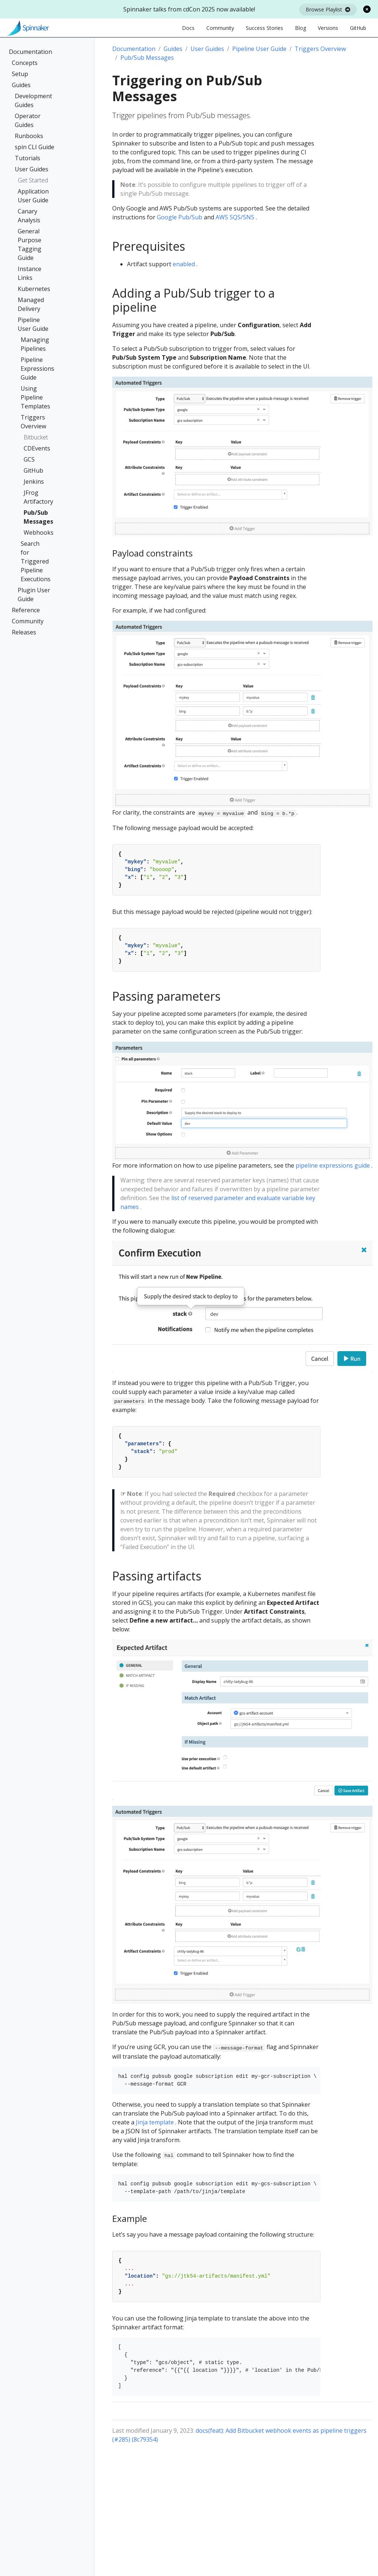 This screenshot has width=378, height=2576. Describe the element at coordinates (27, 158) in the screenshot. I see `Tutorials` at that location.